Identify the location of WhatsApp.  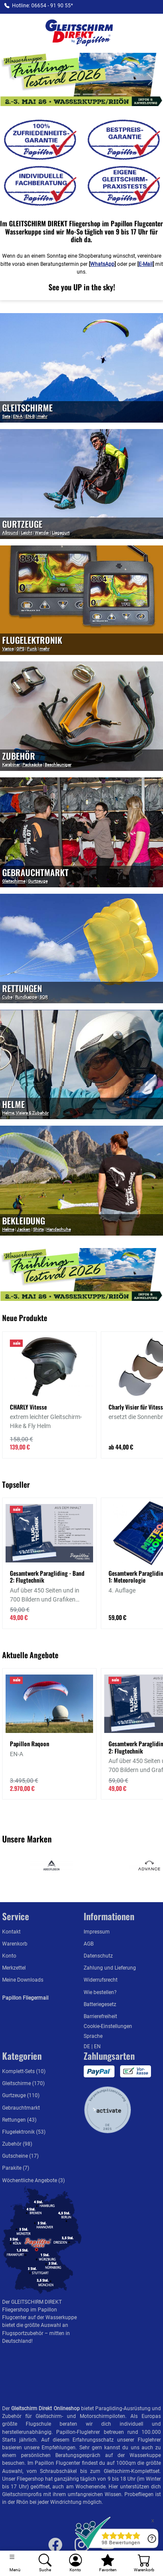
(102, 264).